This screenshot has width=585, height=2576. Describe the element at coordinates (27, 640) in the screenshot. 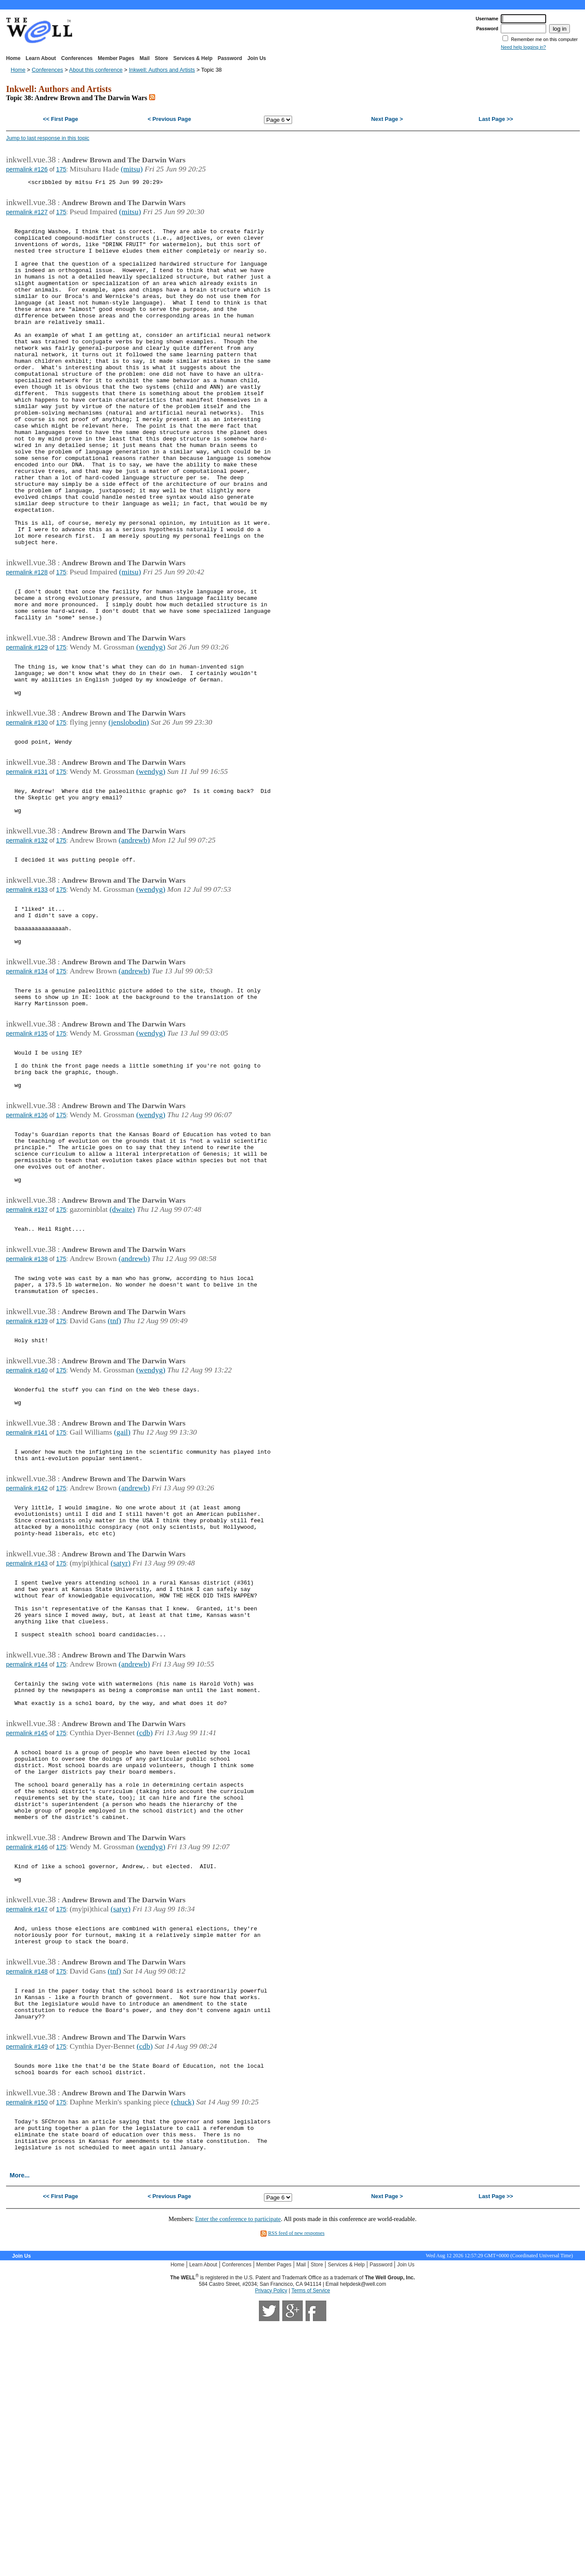

I see `permalink #128` at that location.